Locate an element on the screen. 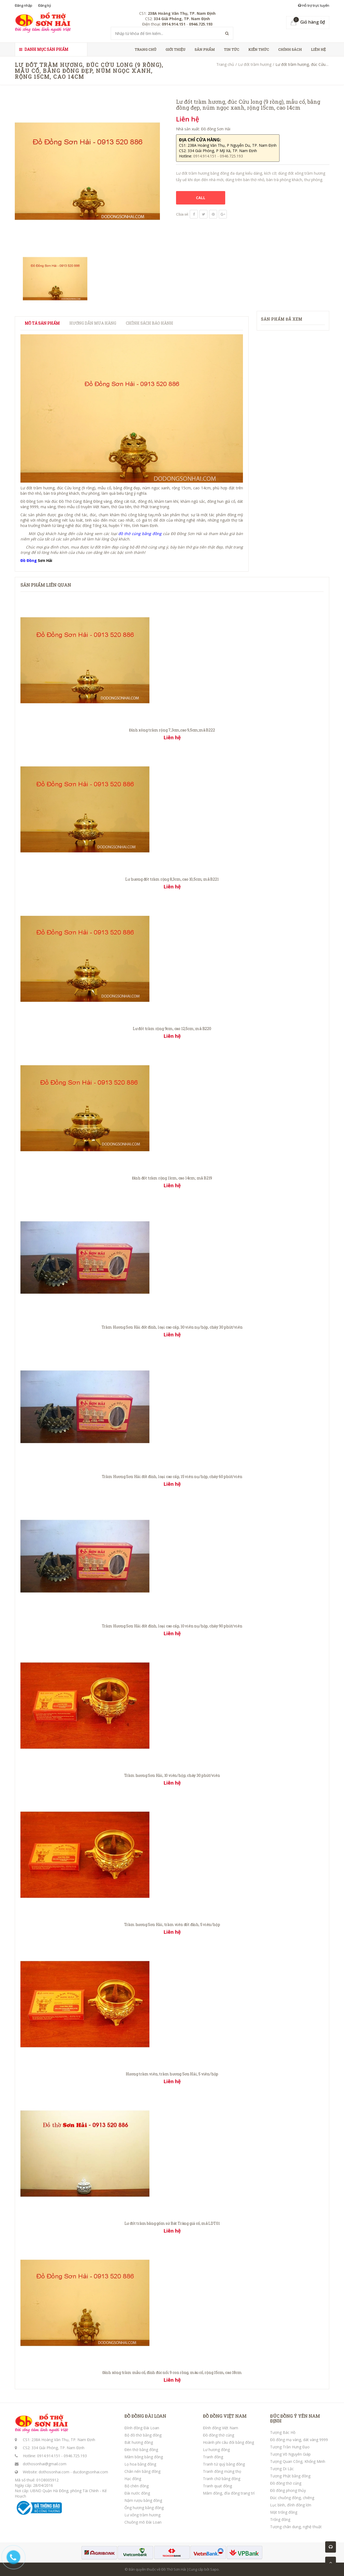  Đỉnh xông trầm rộng 7,3cm,cao 9,5cm;mã B222 is located at coordinates (172, 730).